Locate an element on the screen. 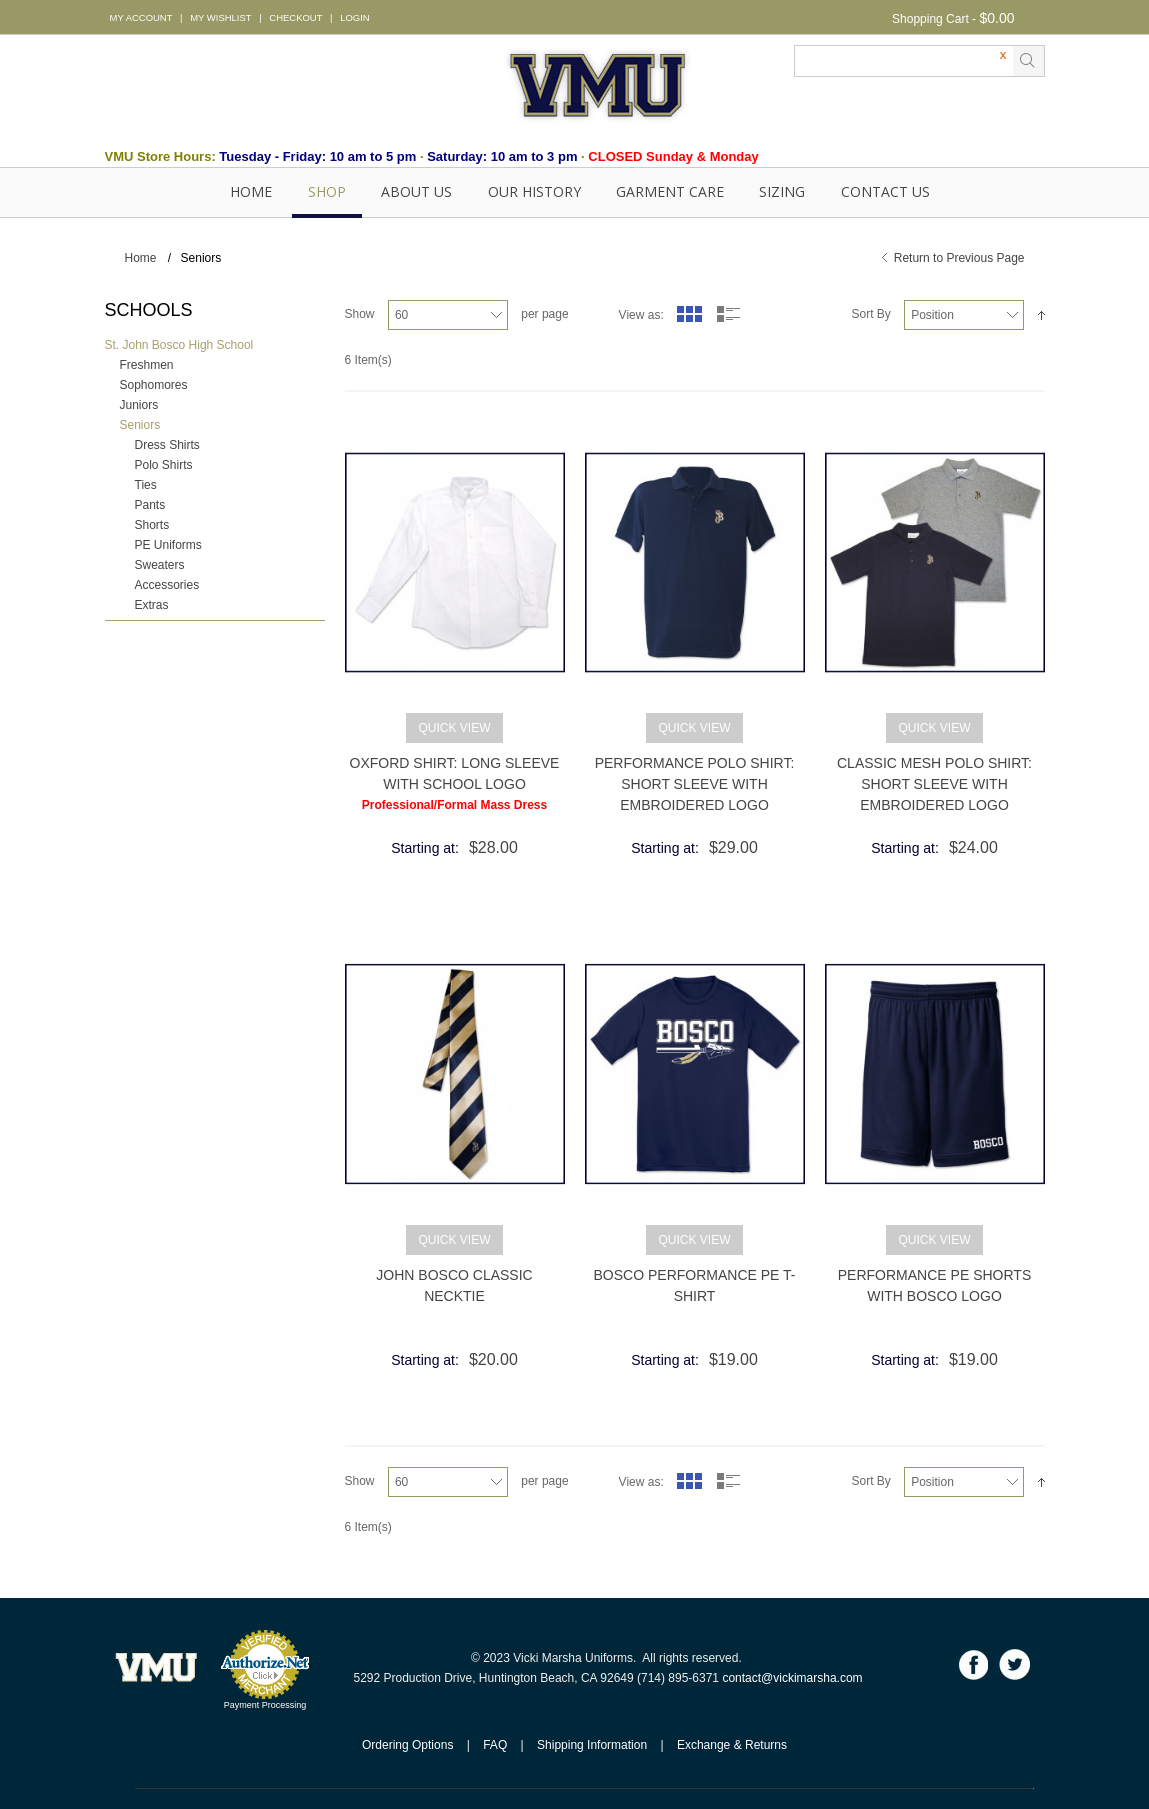  Home is located at coordinates (251, 191).